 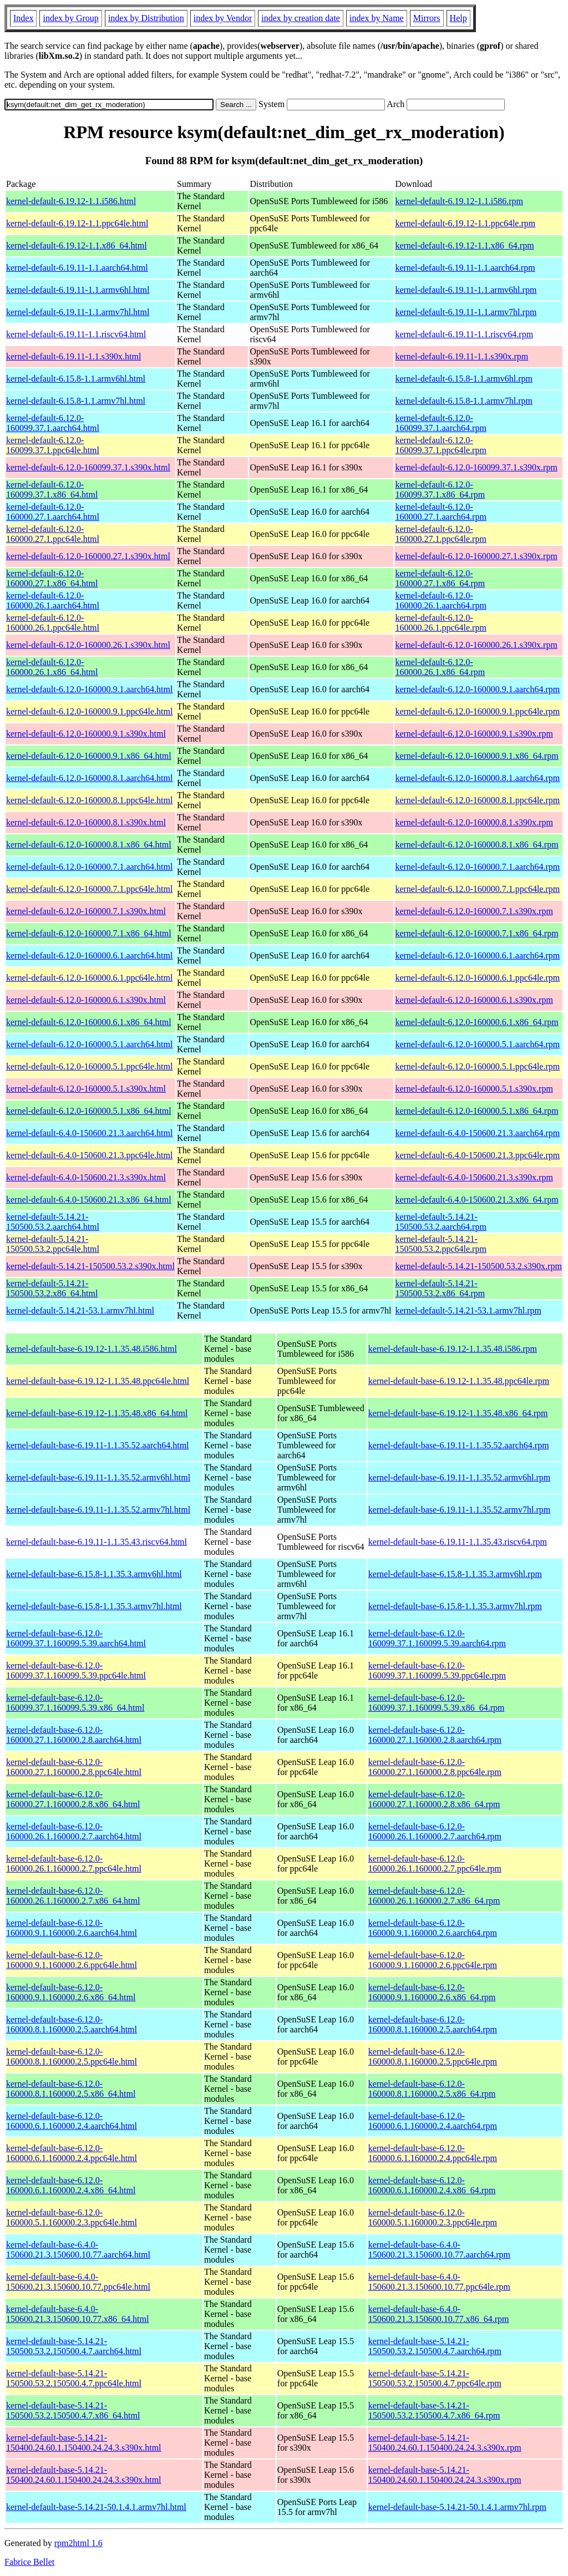 I want to click on kernel-default-base-6.15.8-1.1.35.3.armv7hl.rpm, so click(x=455, y=1606).